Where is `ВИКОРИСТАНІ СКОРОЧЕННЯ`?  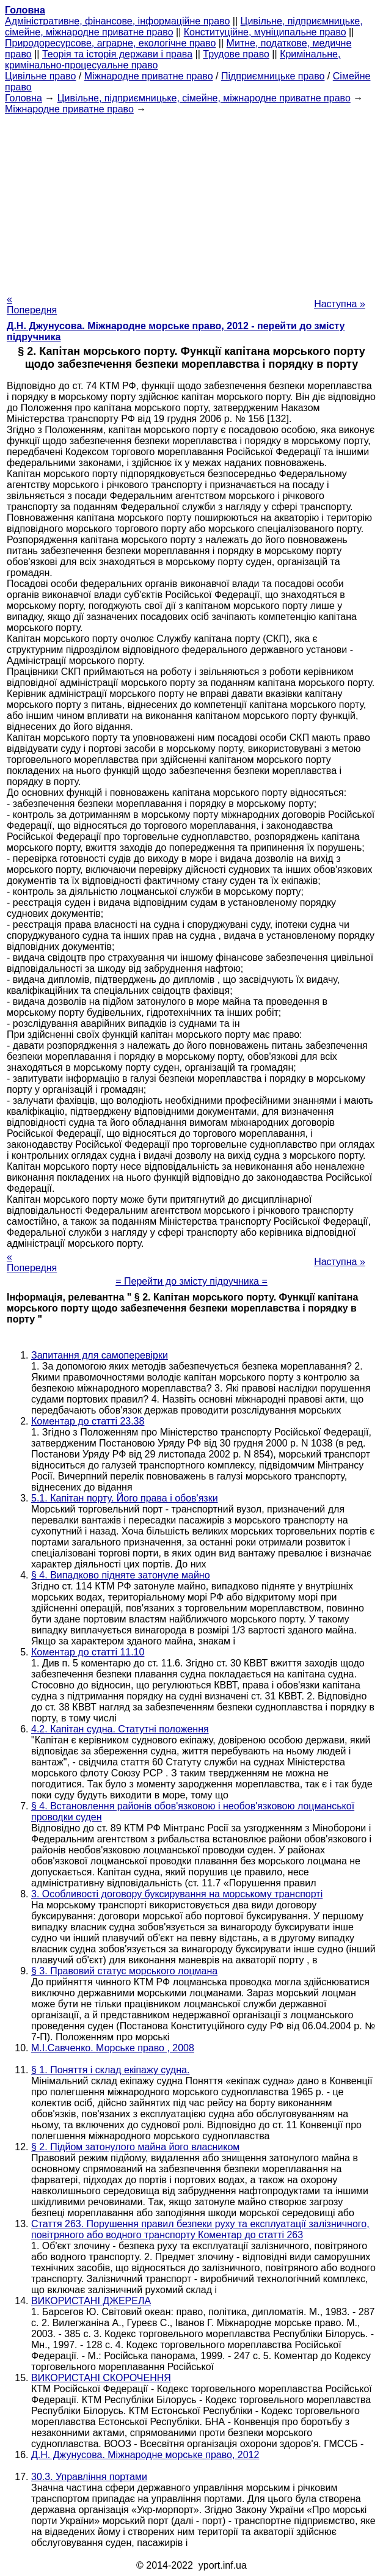 ВИКОРИСТАНІ СКОРОЧЕННЯ is located at coordinates (101, 2378).